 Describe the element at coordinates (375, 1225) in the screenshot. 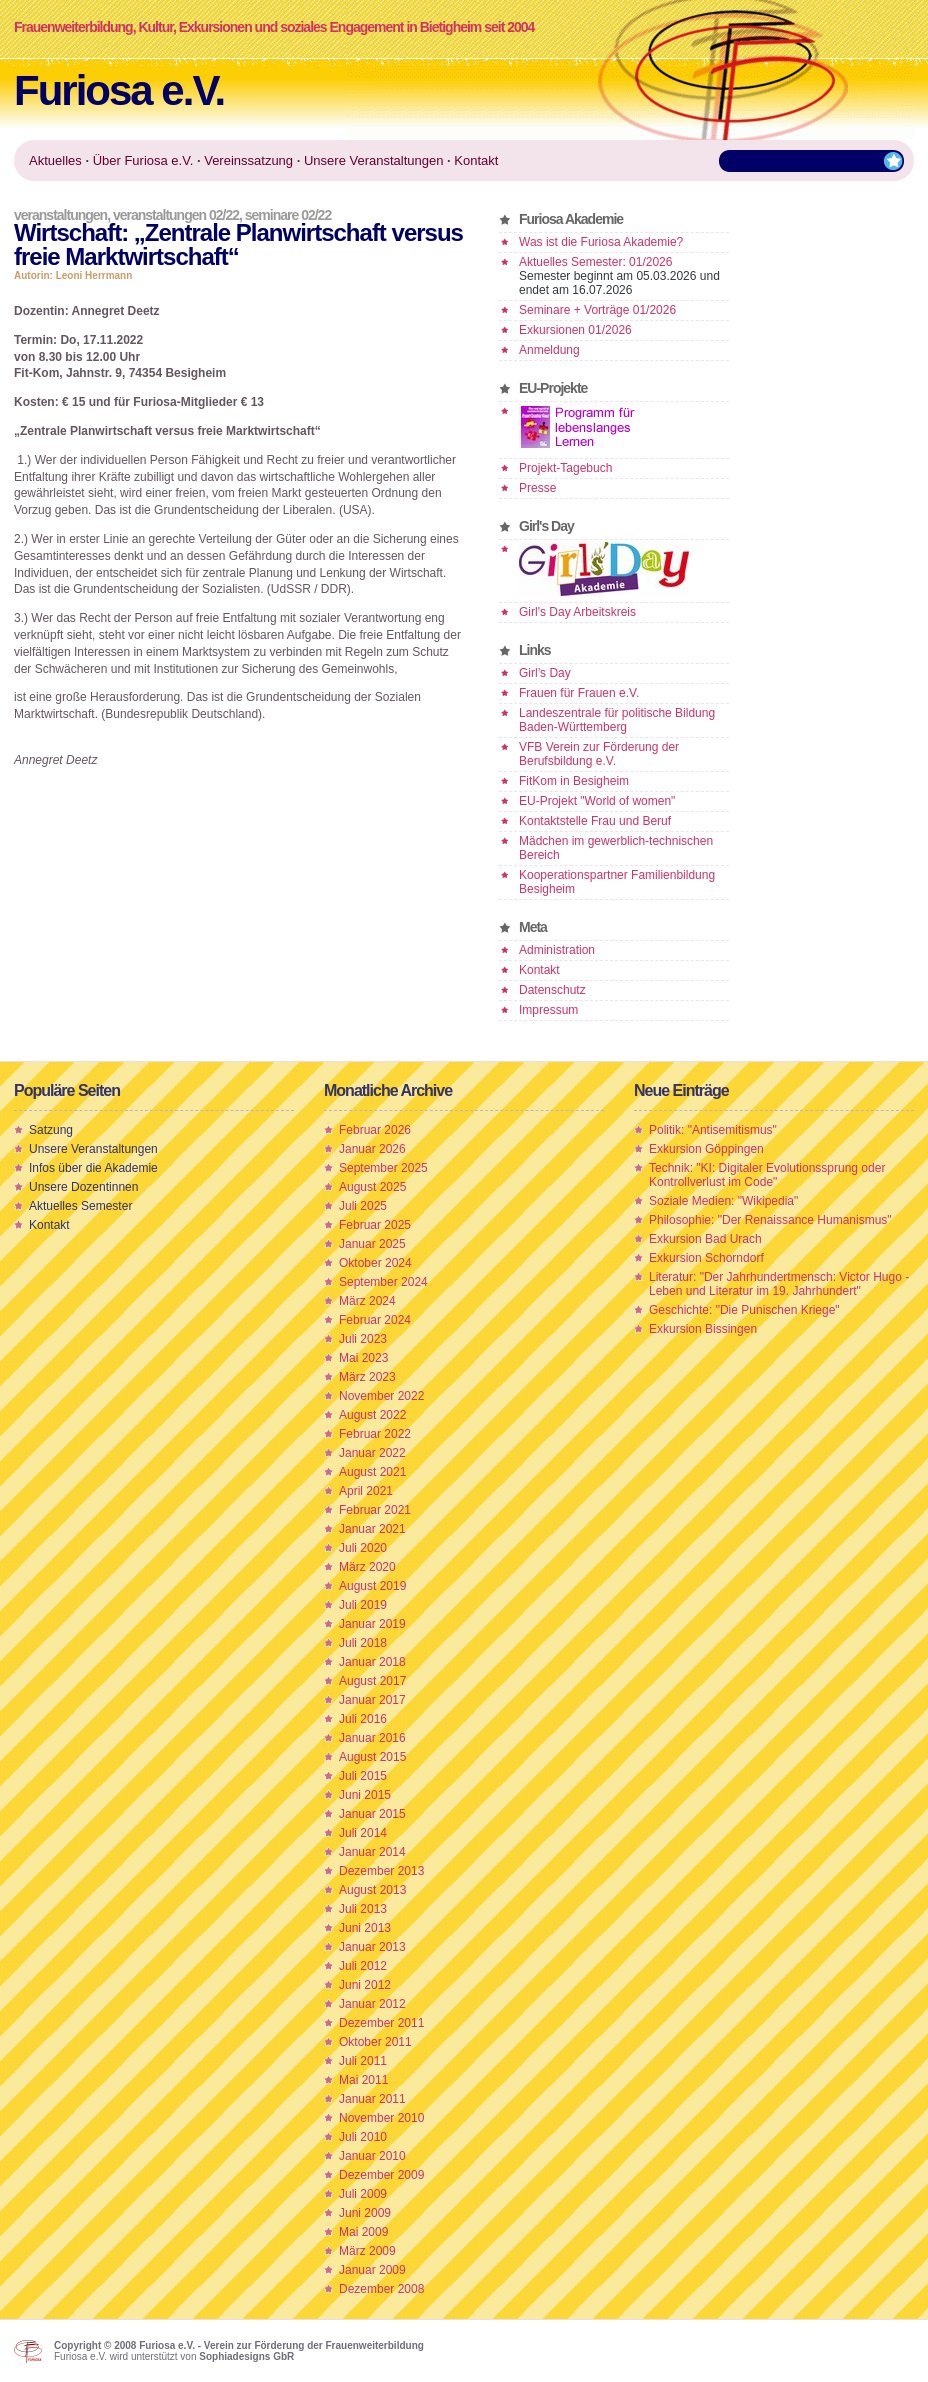

I see `Februar 2025` at that location.